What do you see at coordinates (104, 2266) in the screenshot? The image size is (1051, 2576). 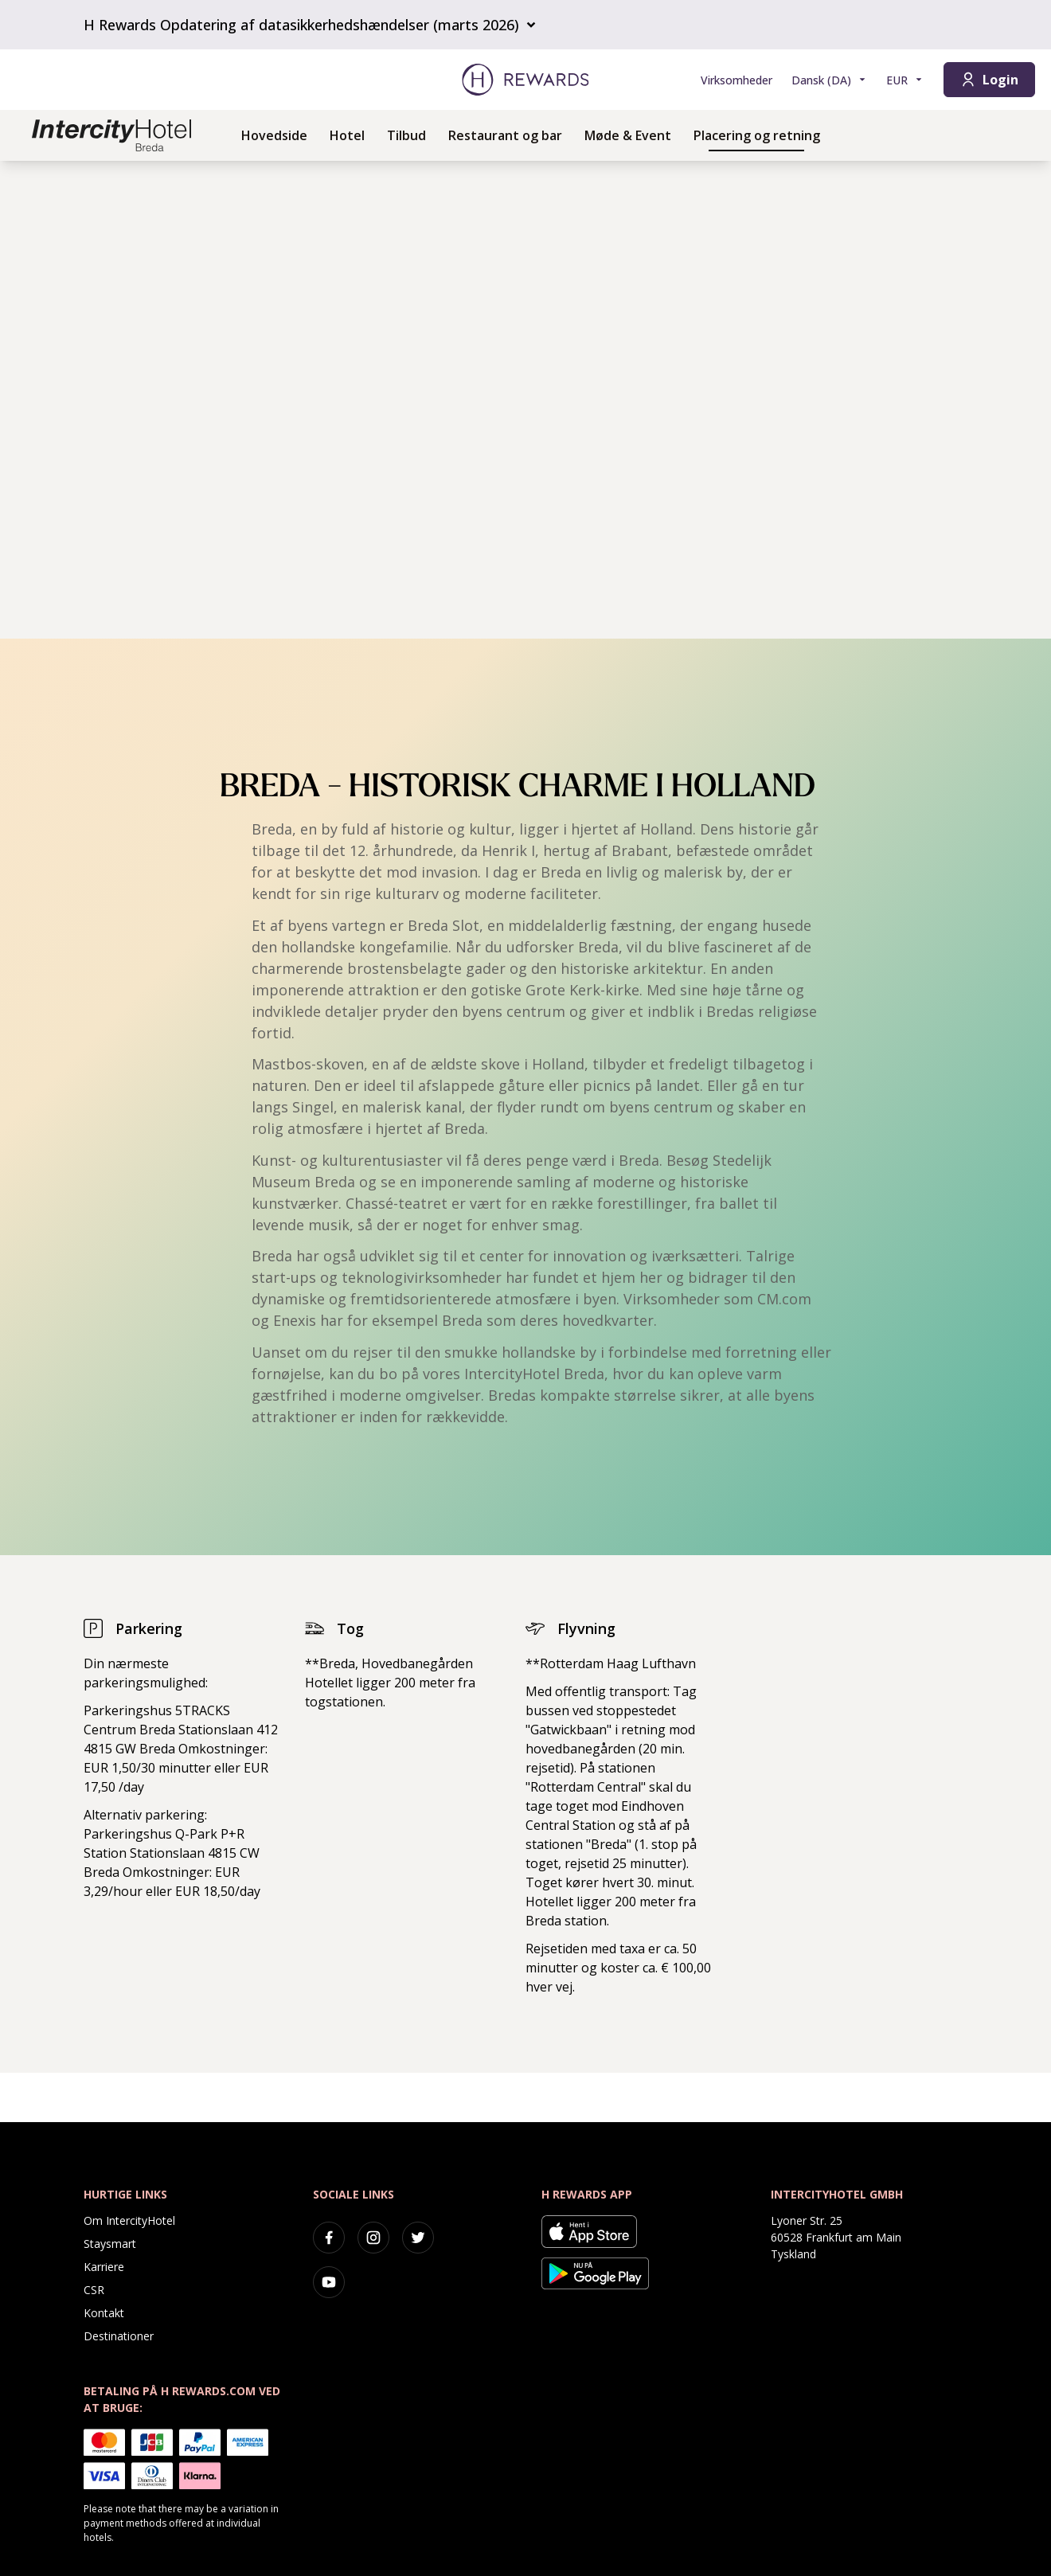 I see `Karriere` at bounding box center [104, 2266].